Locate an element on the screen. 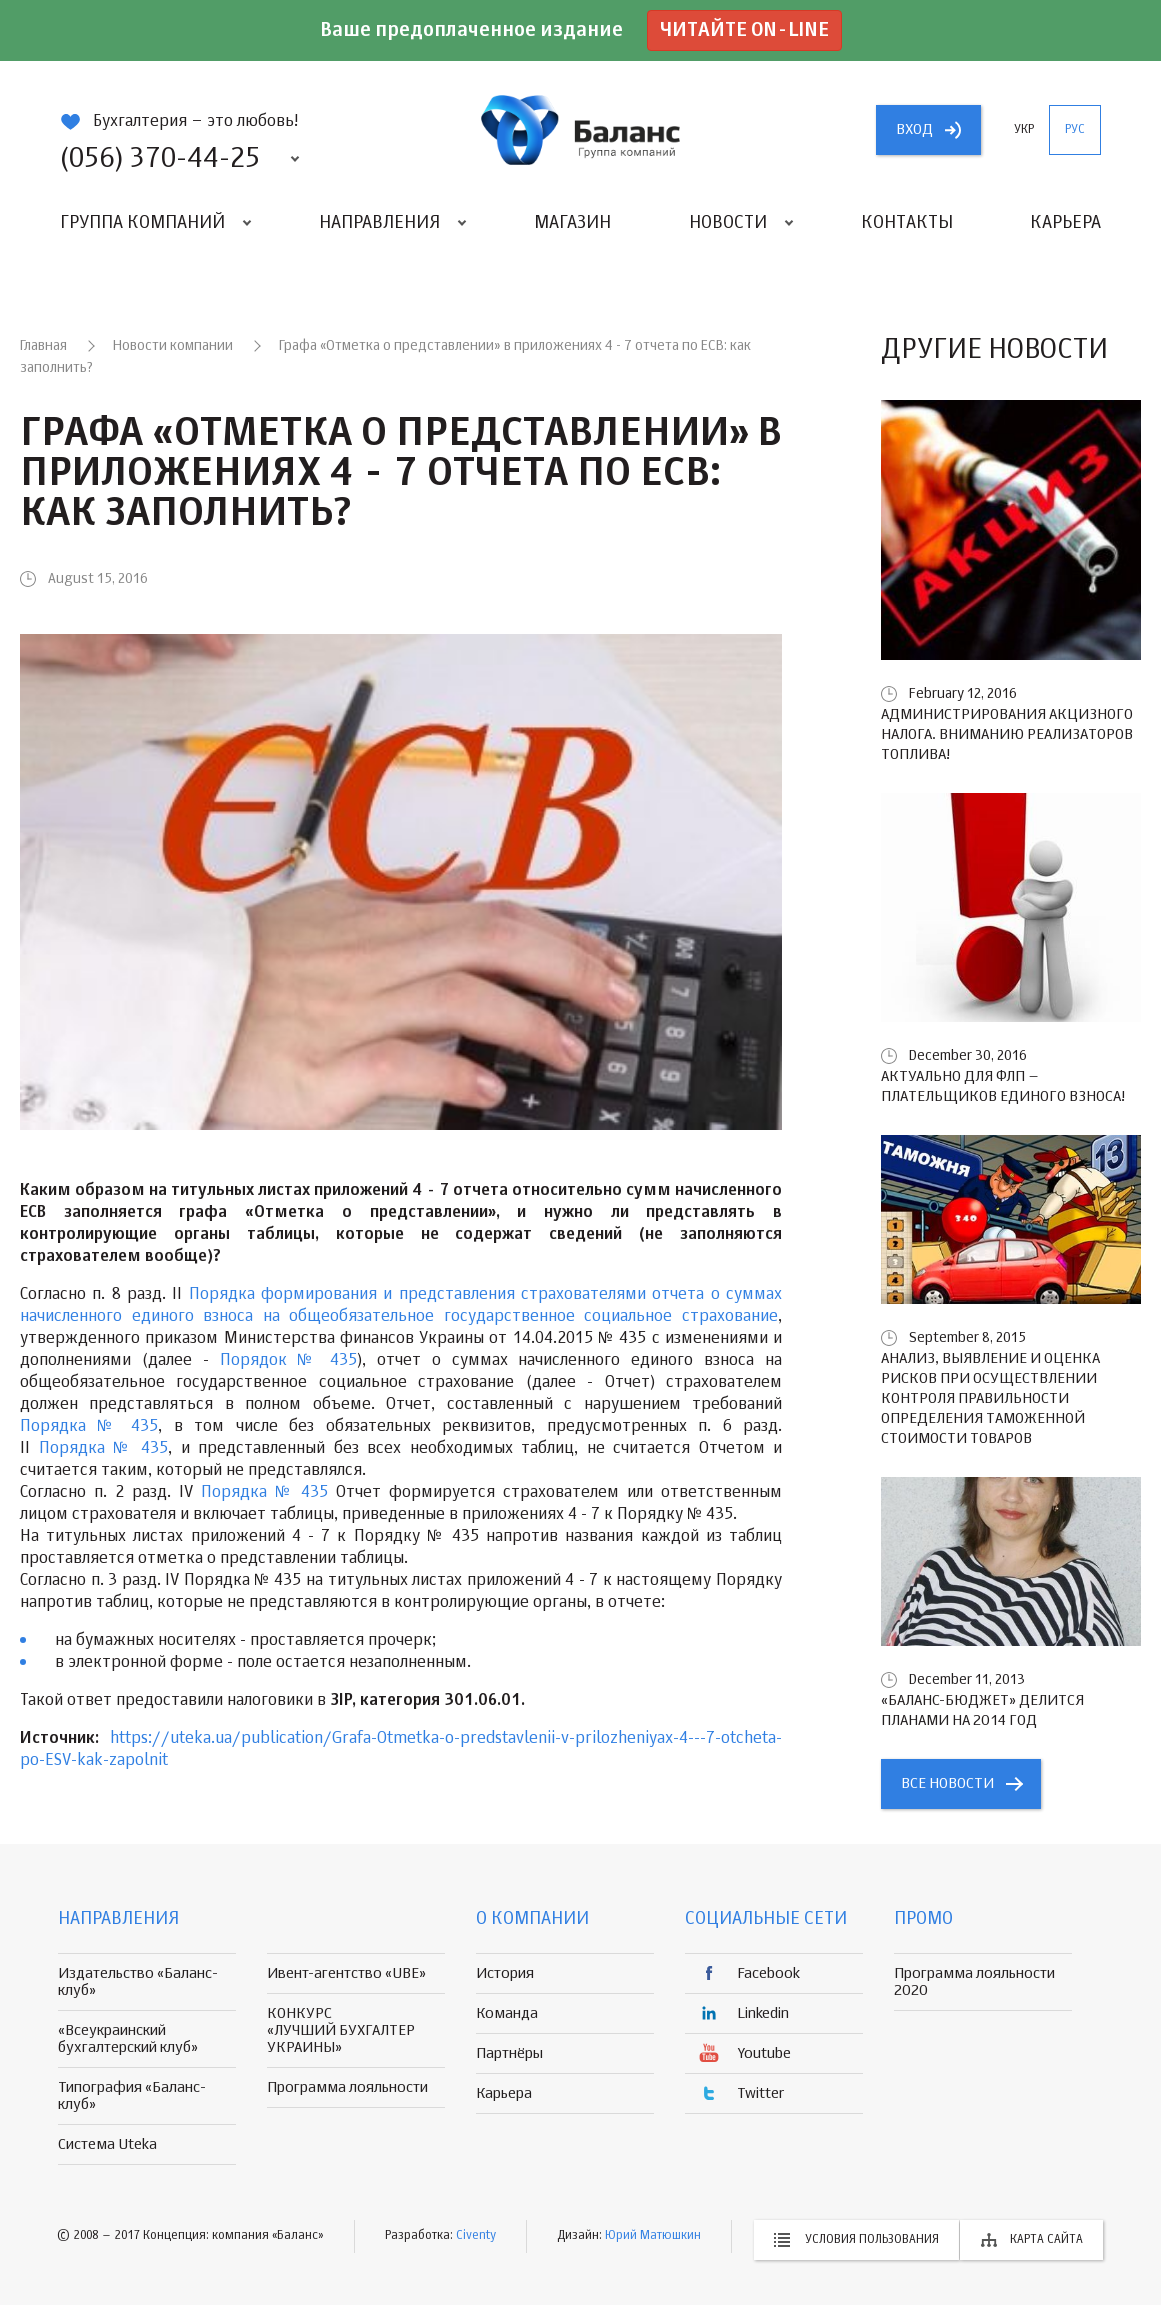 This screenshot has width=1161, height=2305. Порядка № 435 is located at coordinates (89, 1427).